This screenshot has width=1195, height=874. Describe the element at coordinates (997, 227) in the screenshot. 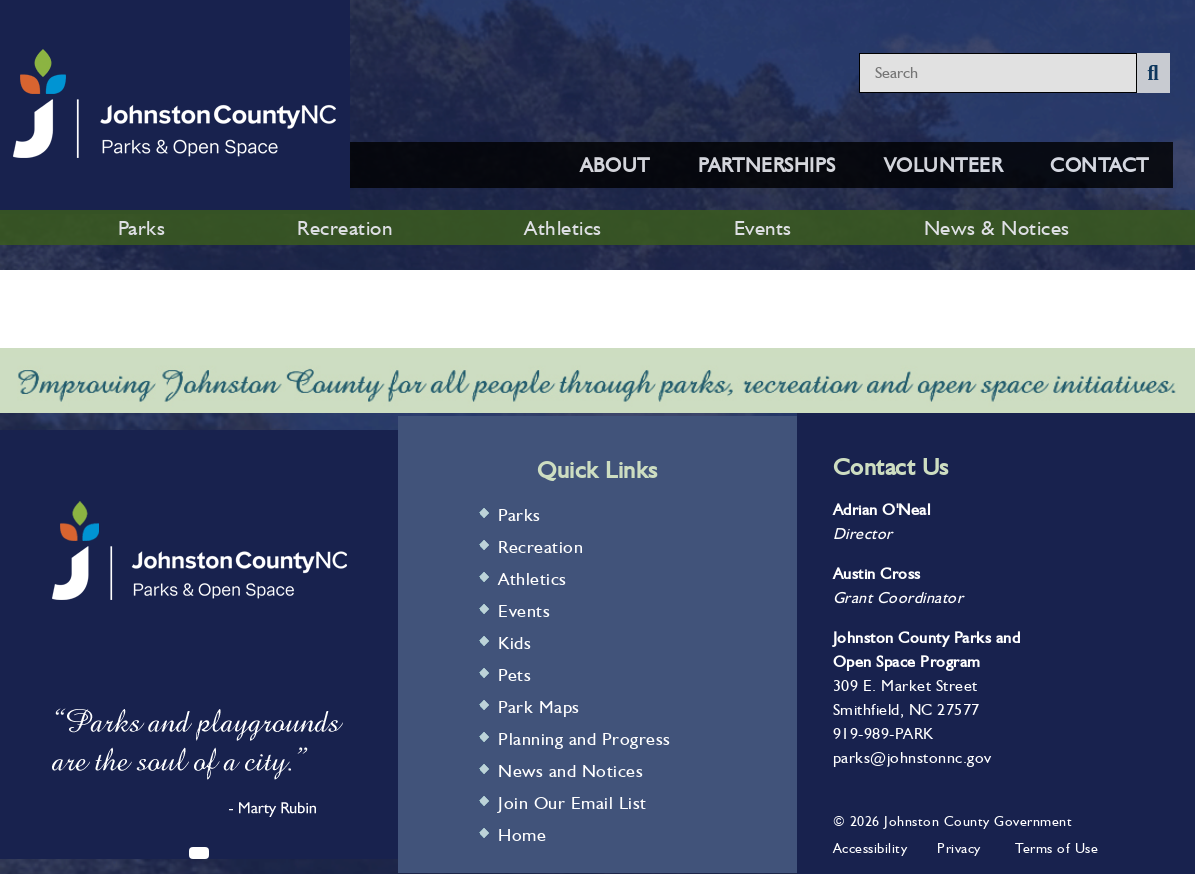

I see `News & Notices` at that location.